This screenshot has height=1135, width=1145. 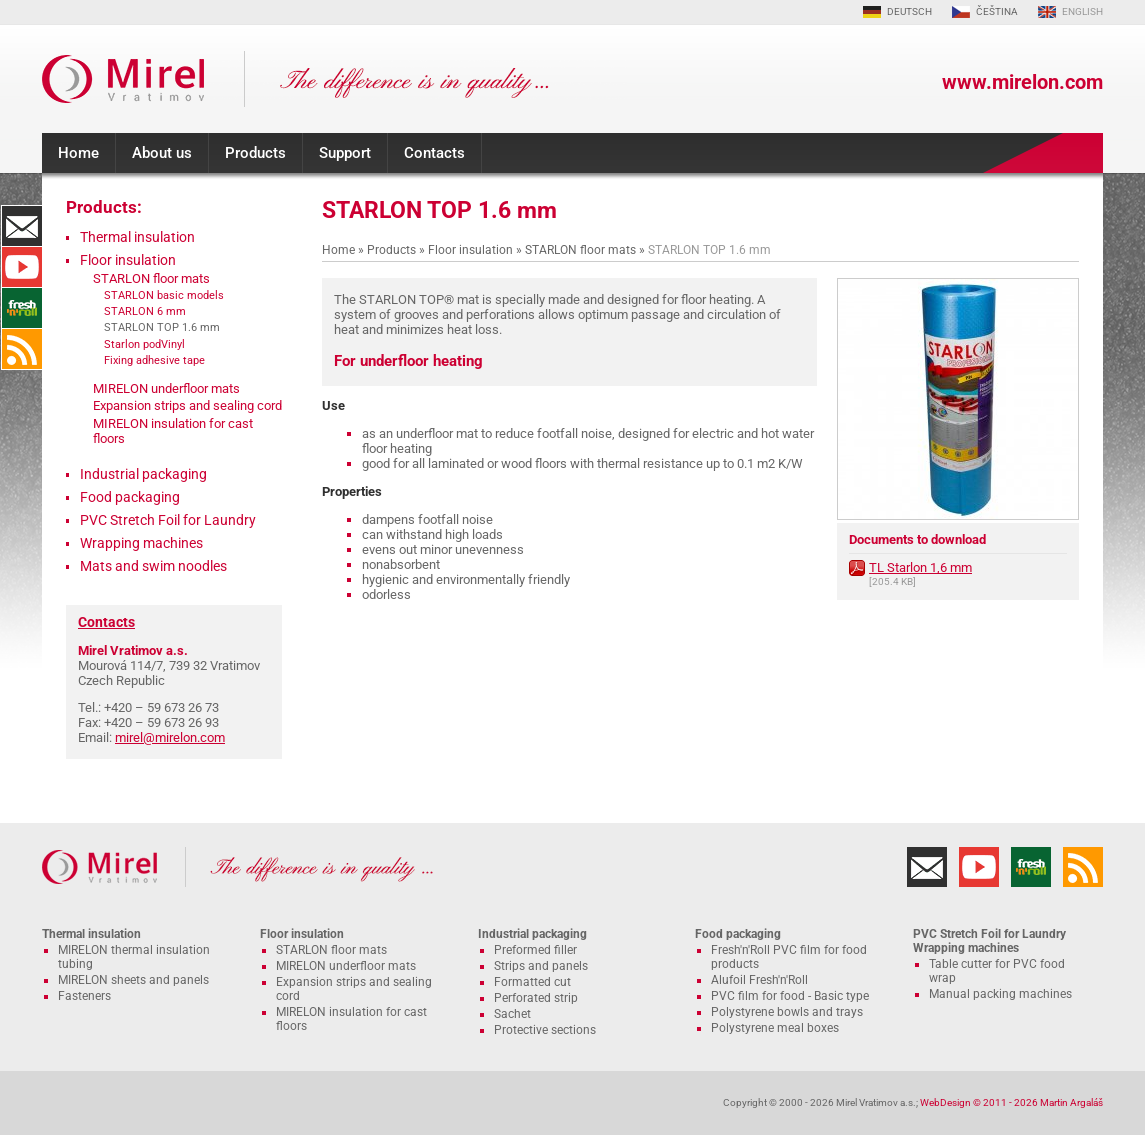 What do you see at coordinates (759, 980) in the screenshot?
I see `Alufoil Fresh'n'Roll` at bounding box center [759, 980].